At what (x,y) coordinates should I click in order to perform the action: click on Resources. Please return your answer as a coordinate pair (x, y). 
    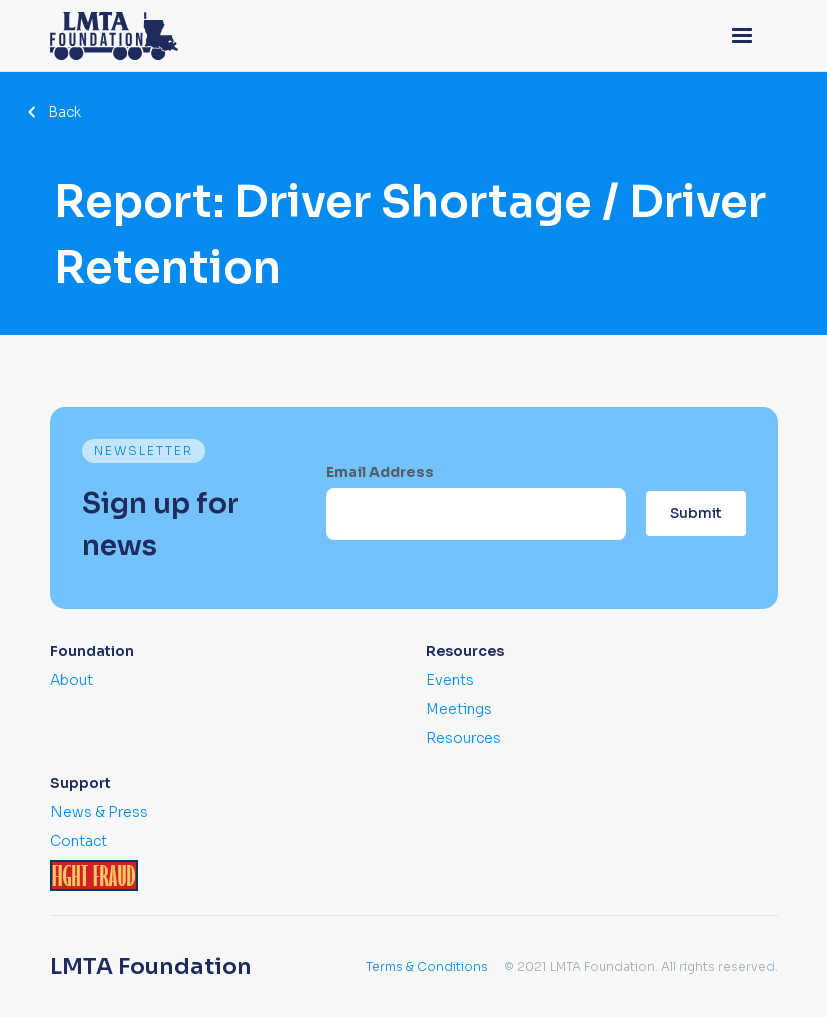
    Looking at the image, I should click on (463, 738).